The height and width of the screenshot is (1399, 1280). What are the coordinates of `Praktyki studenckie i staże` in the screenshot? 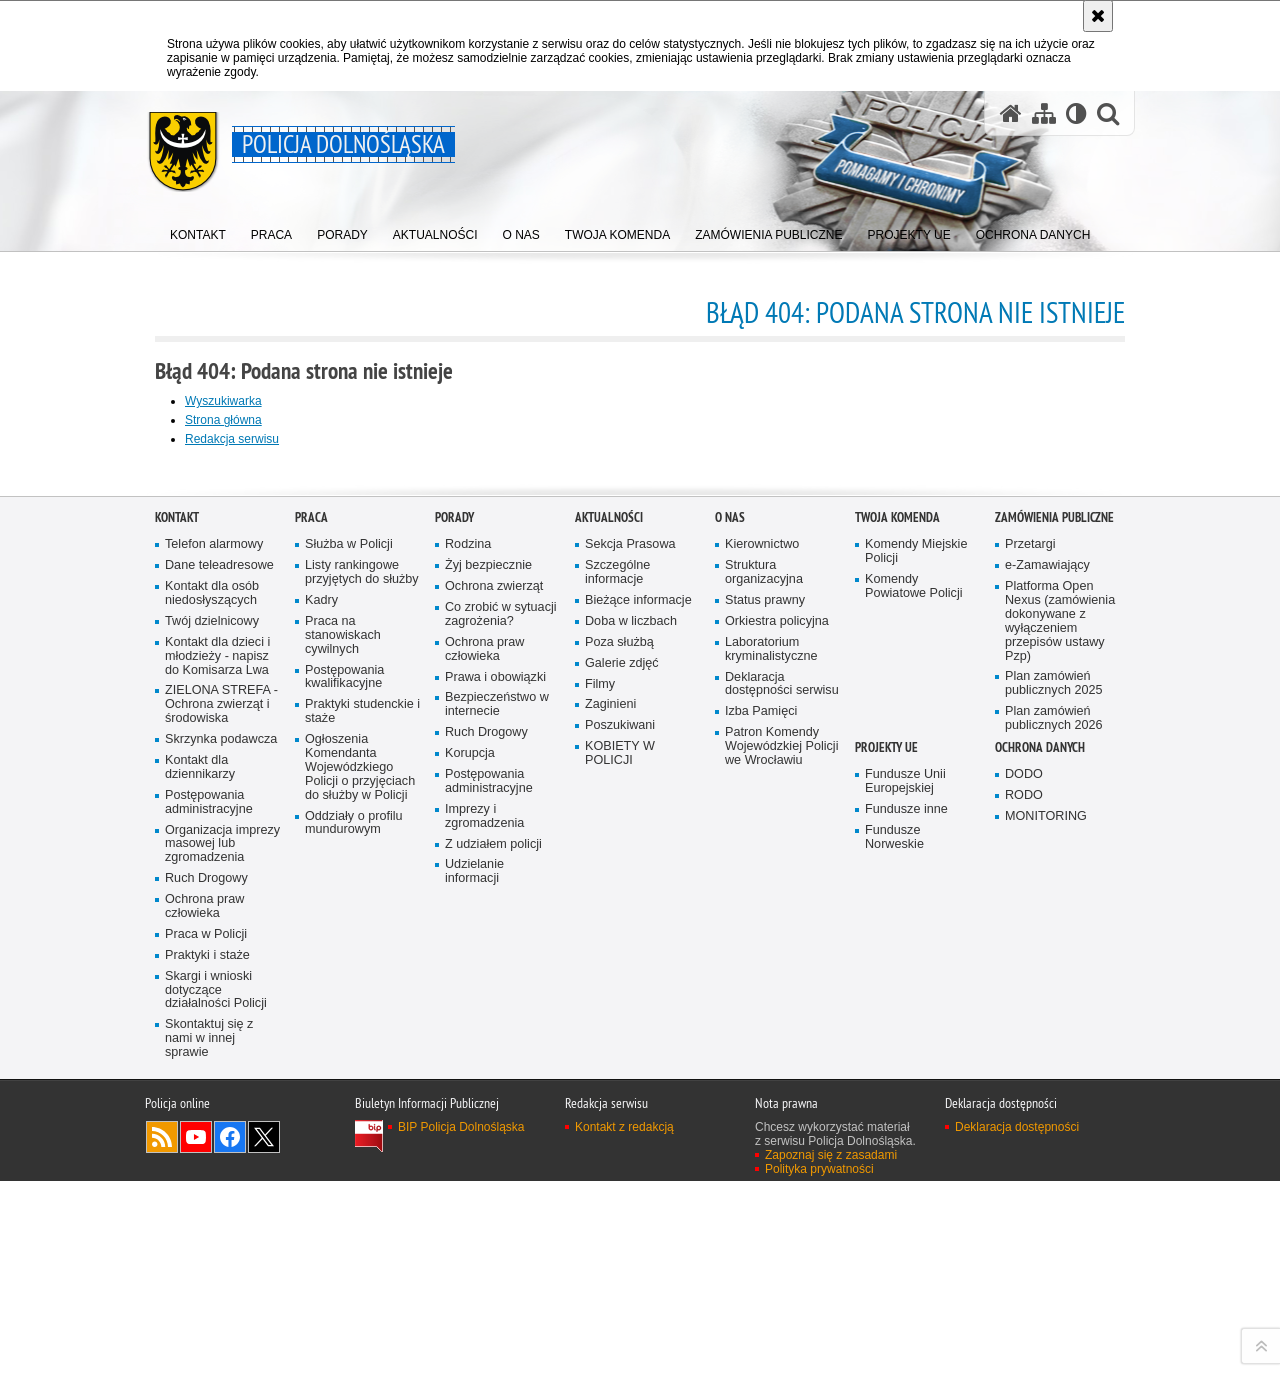 It's located at (362, 1175).